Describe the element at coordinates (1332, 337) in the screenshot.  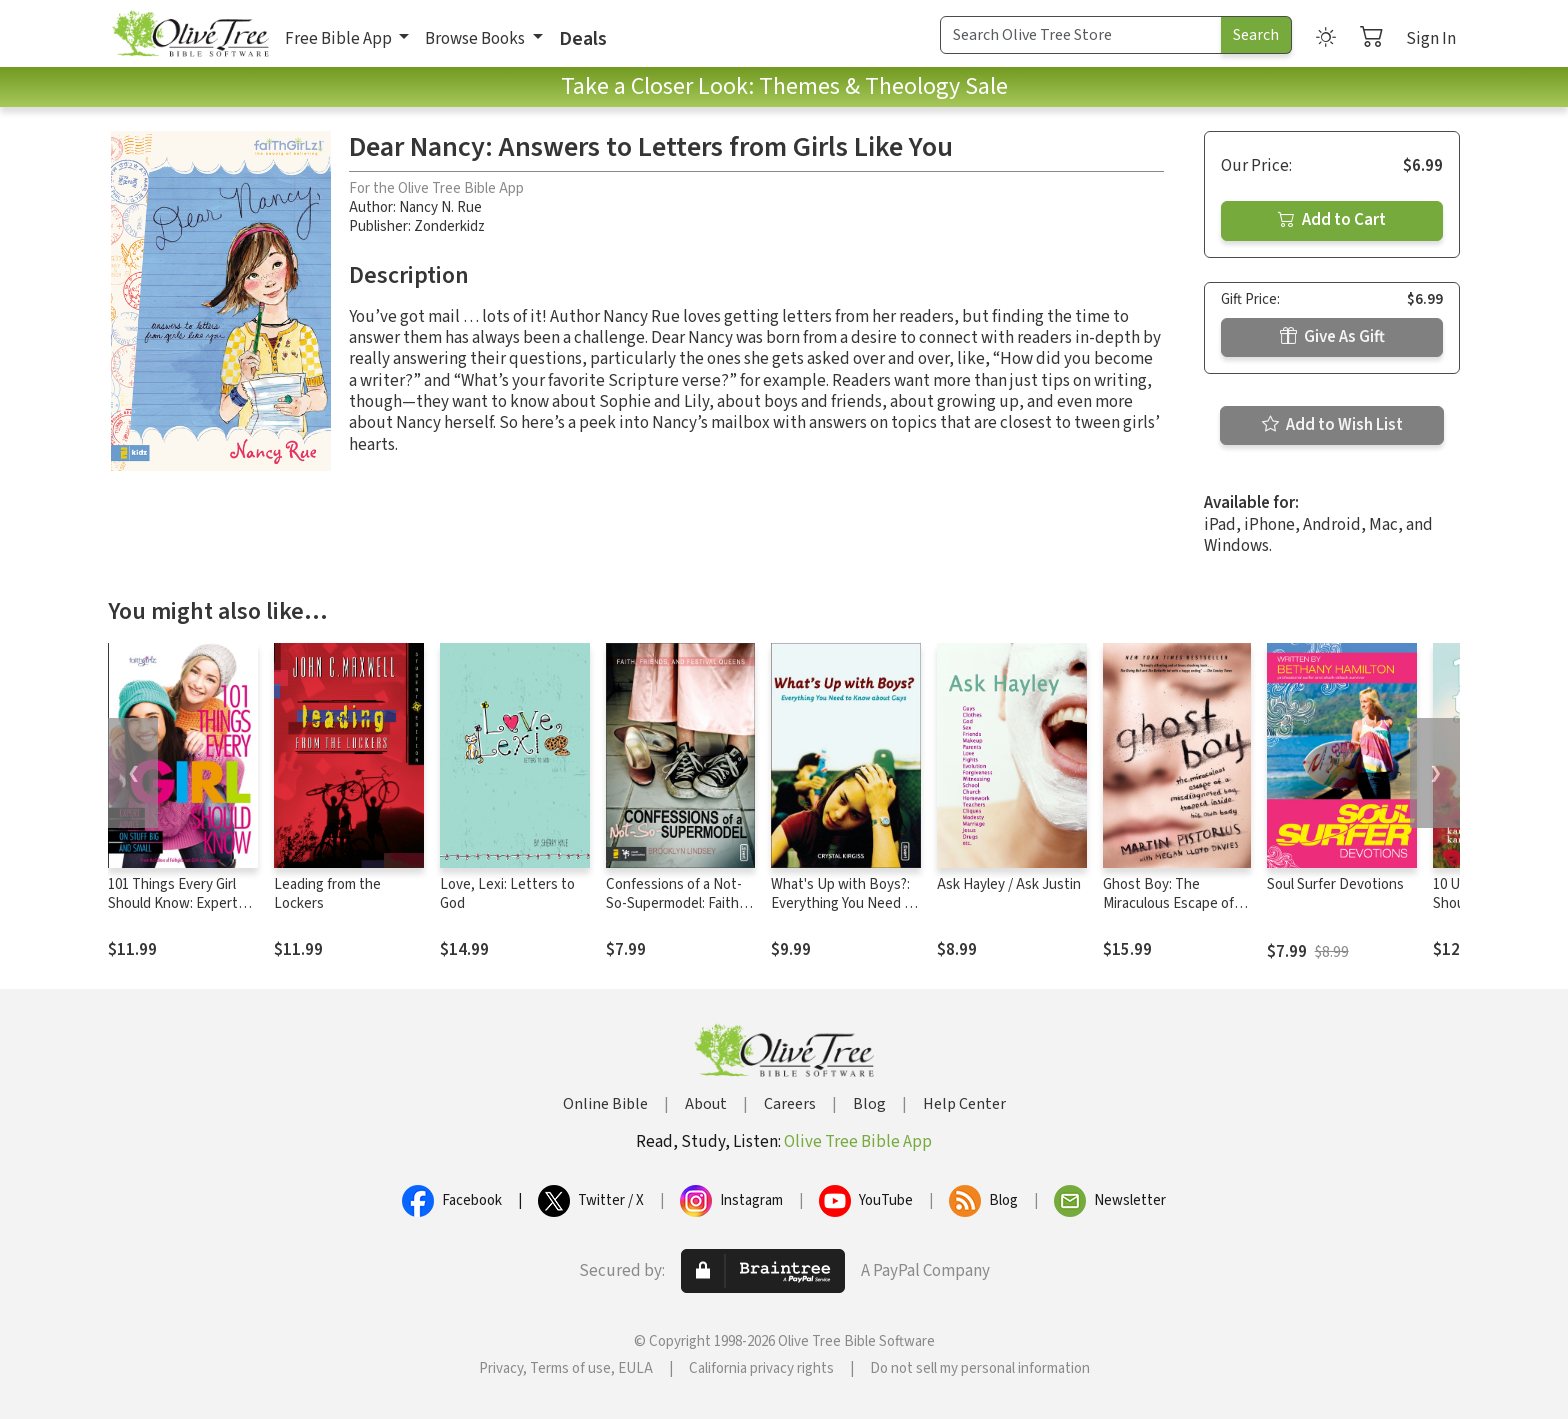
I see `Give As Gift` at that location.